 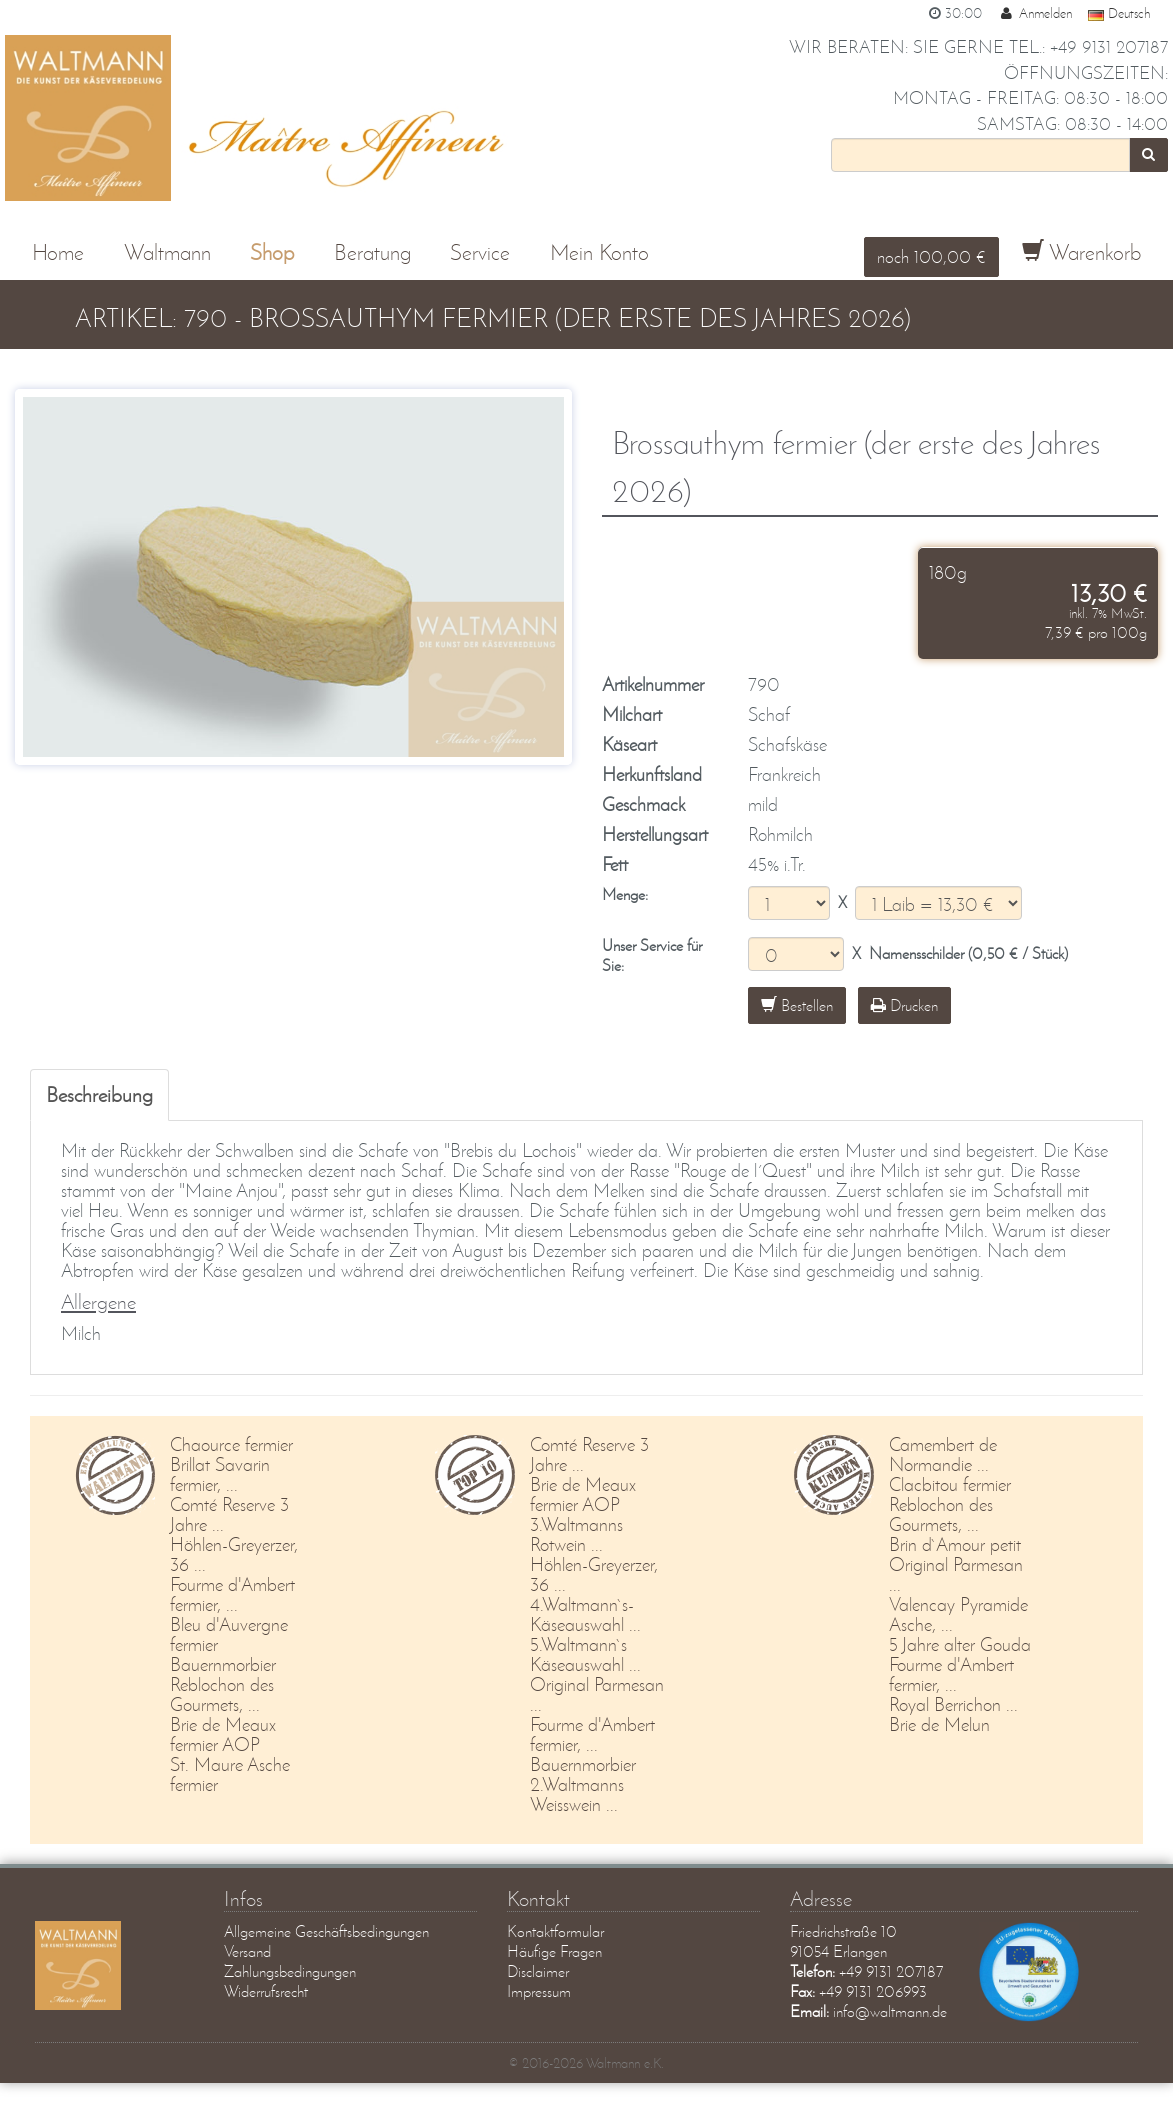 I want to click on Drucken, so click(x=904, y=1004).